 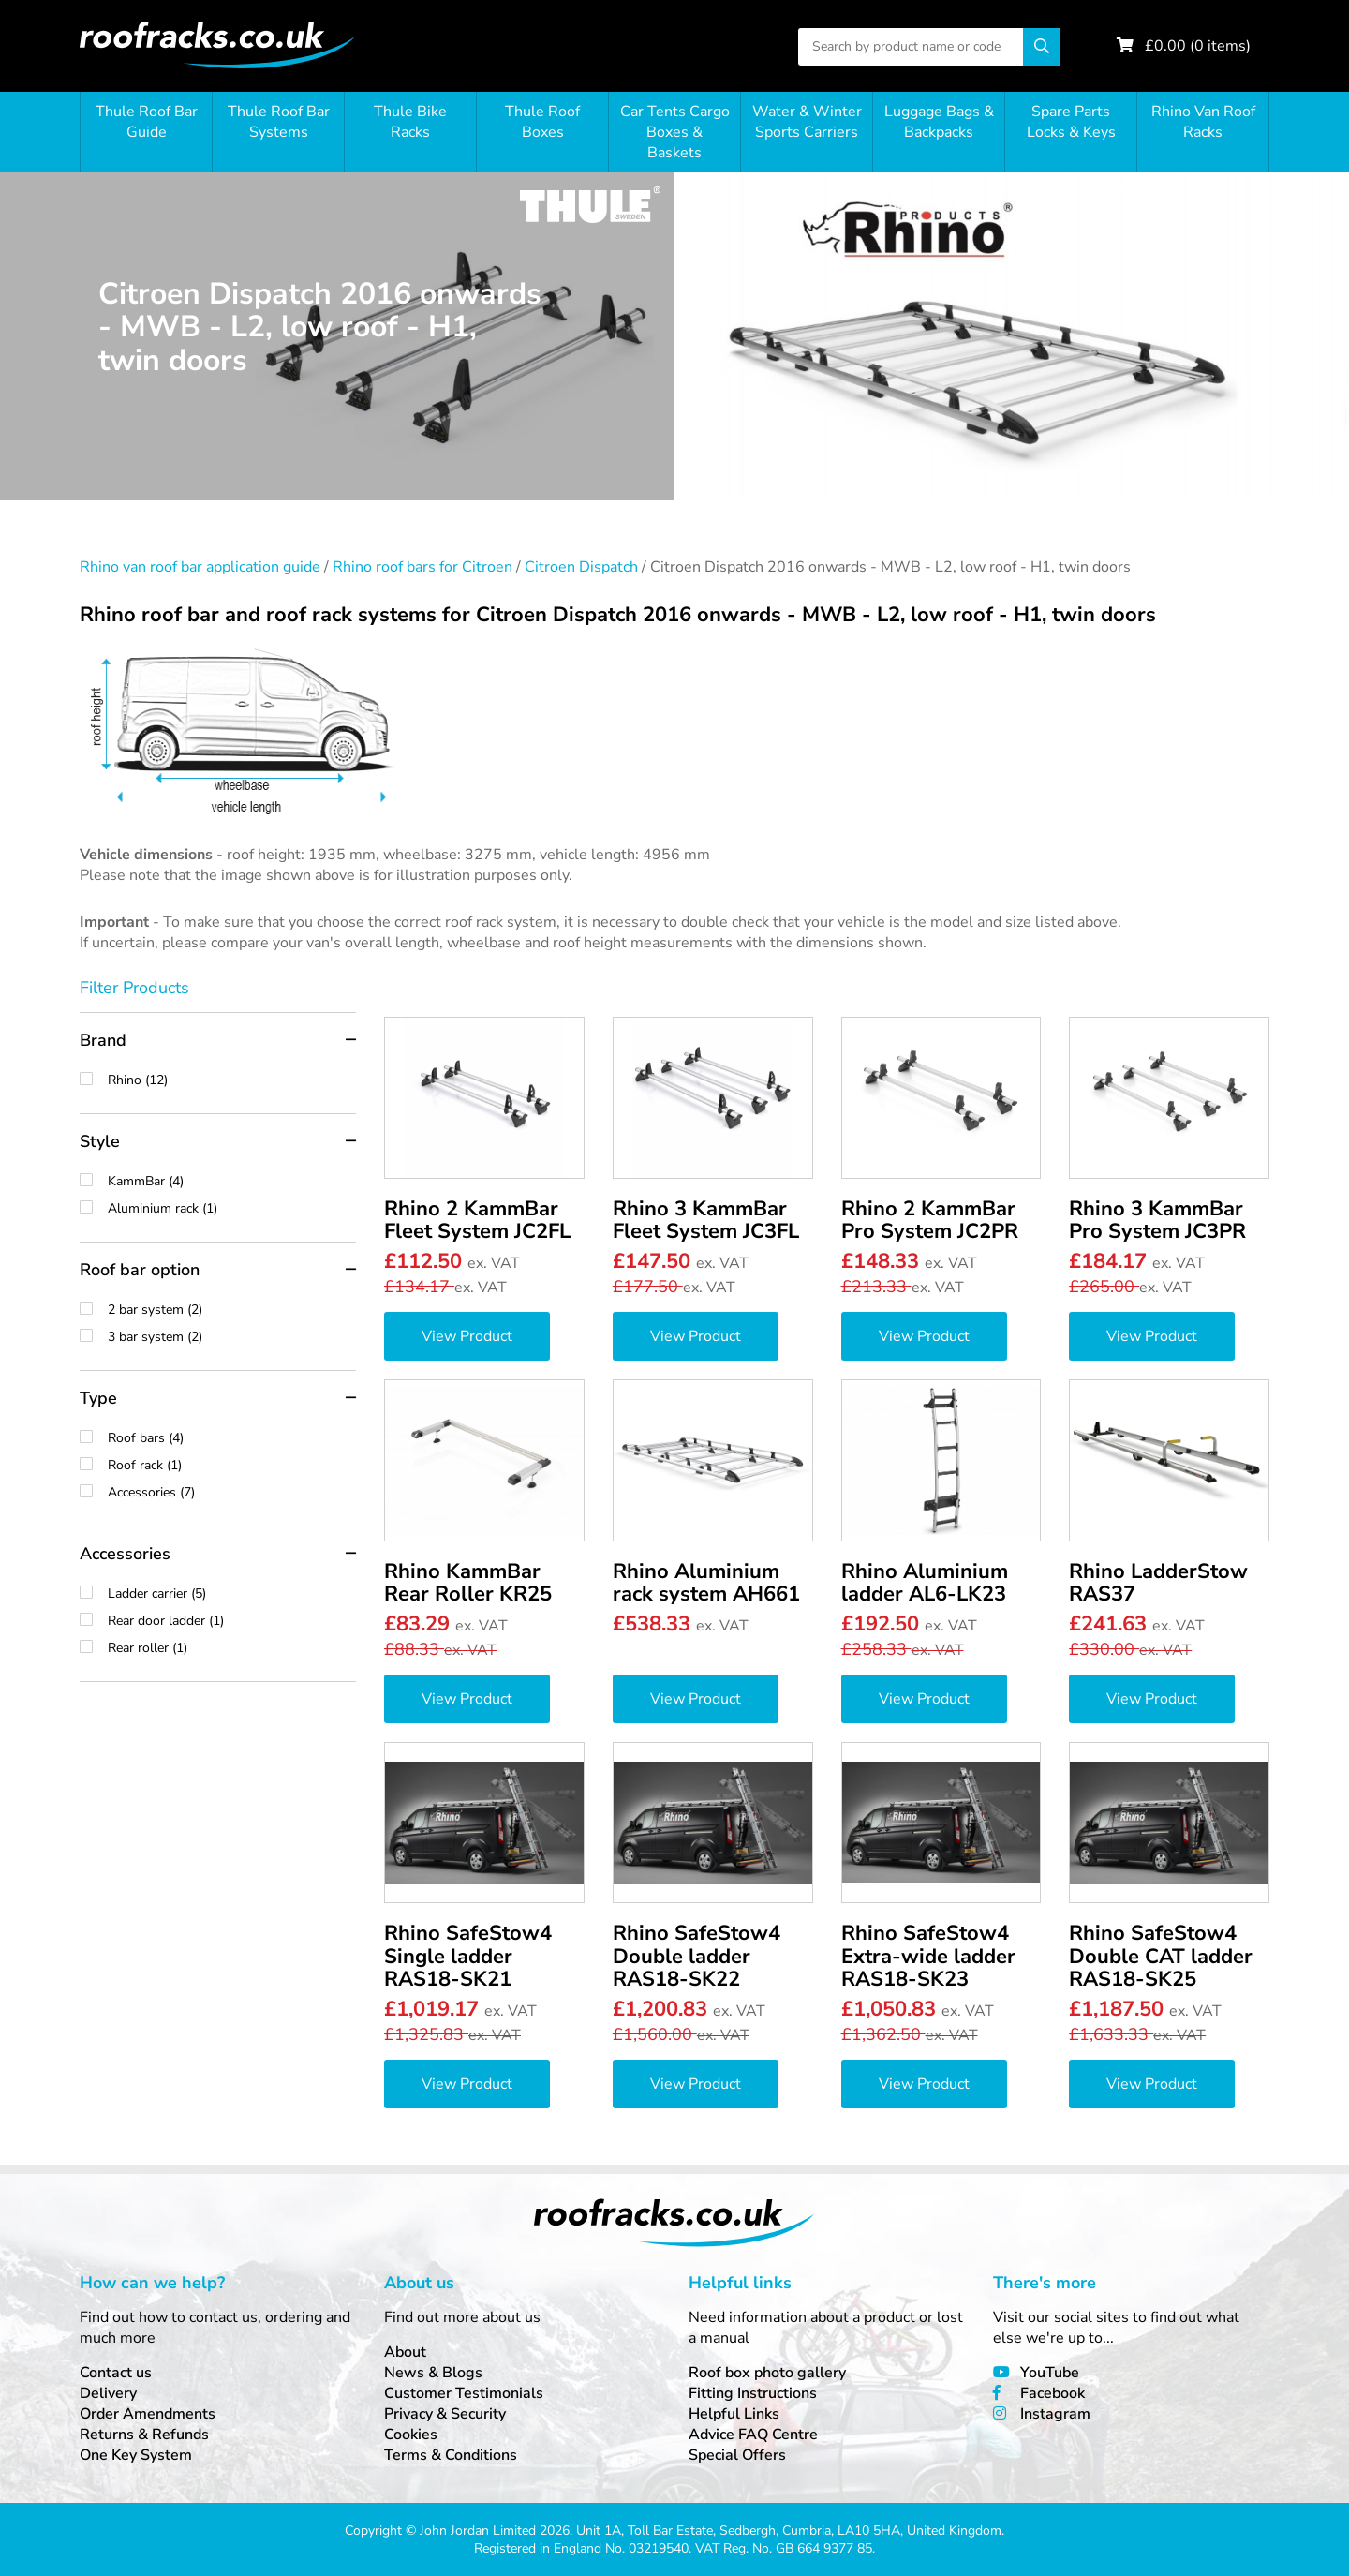 What do you see at coordinates (1203, 121) in the screenshot?
I see `Rhino Van Roof Racks` at bounding box center [1203, 121].